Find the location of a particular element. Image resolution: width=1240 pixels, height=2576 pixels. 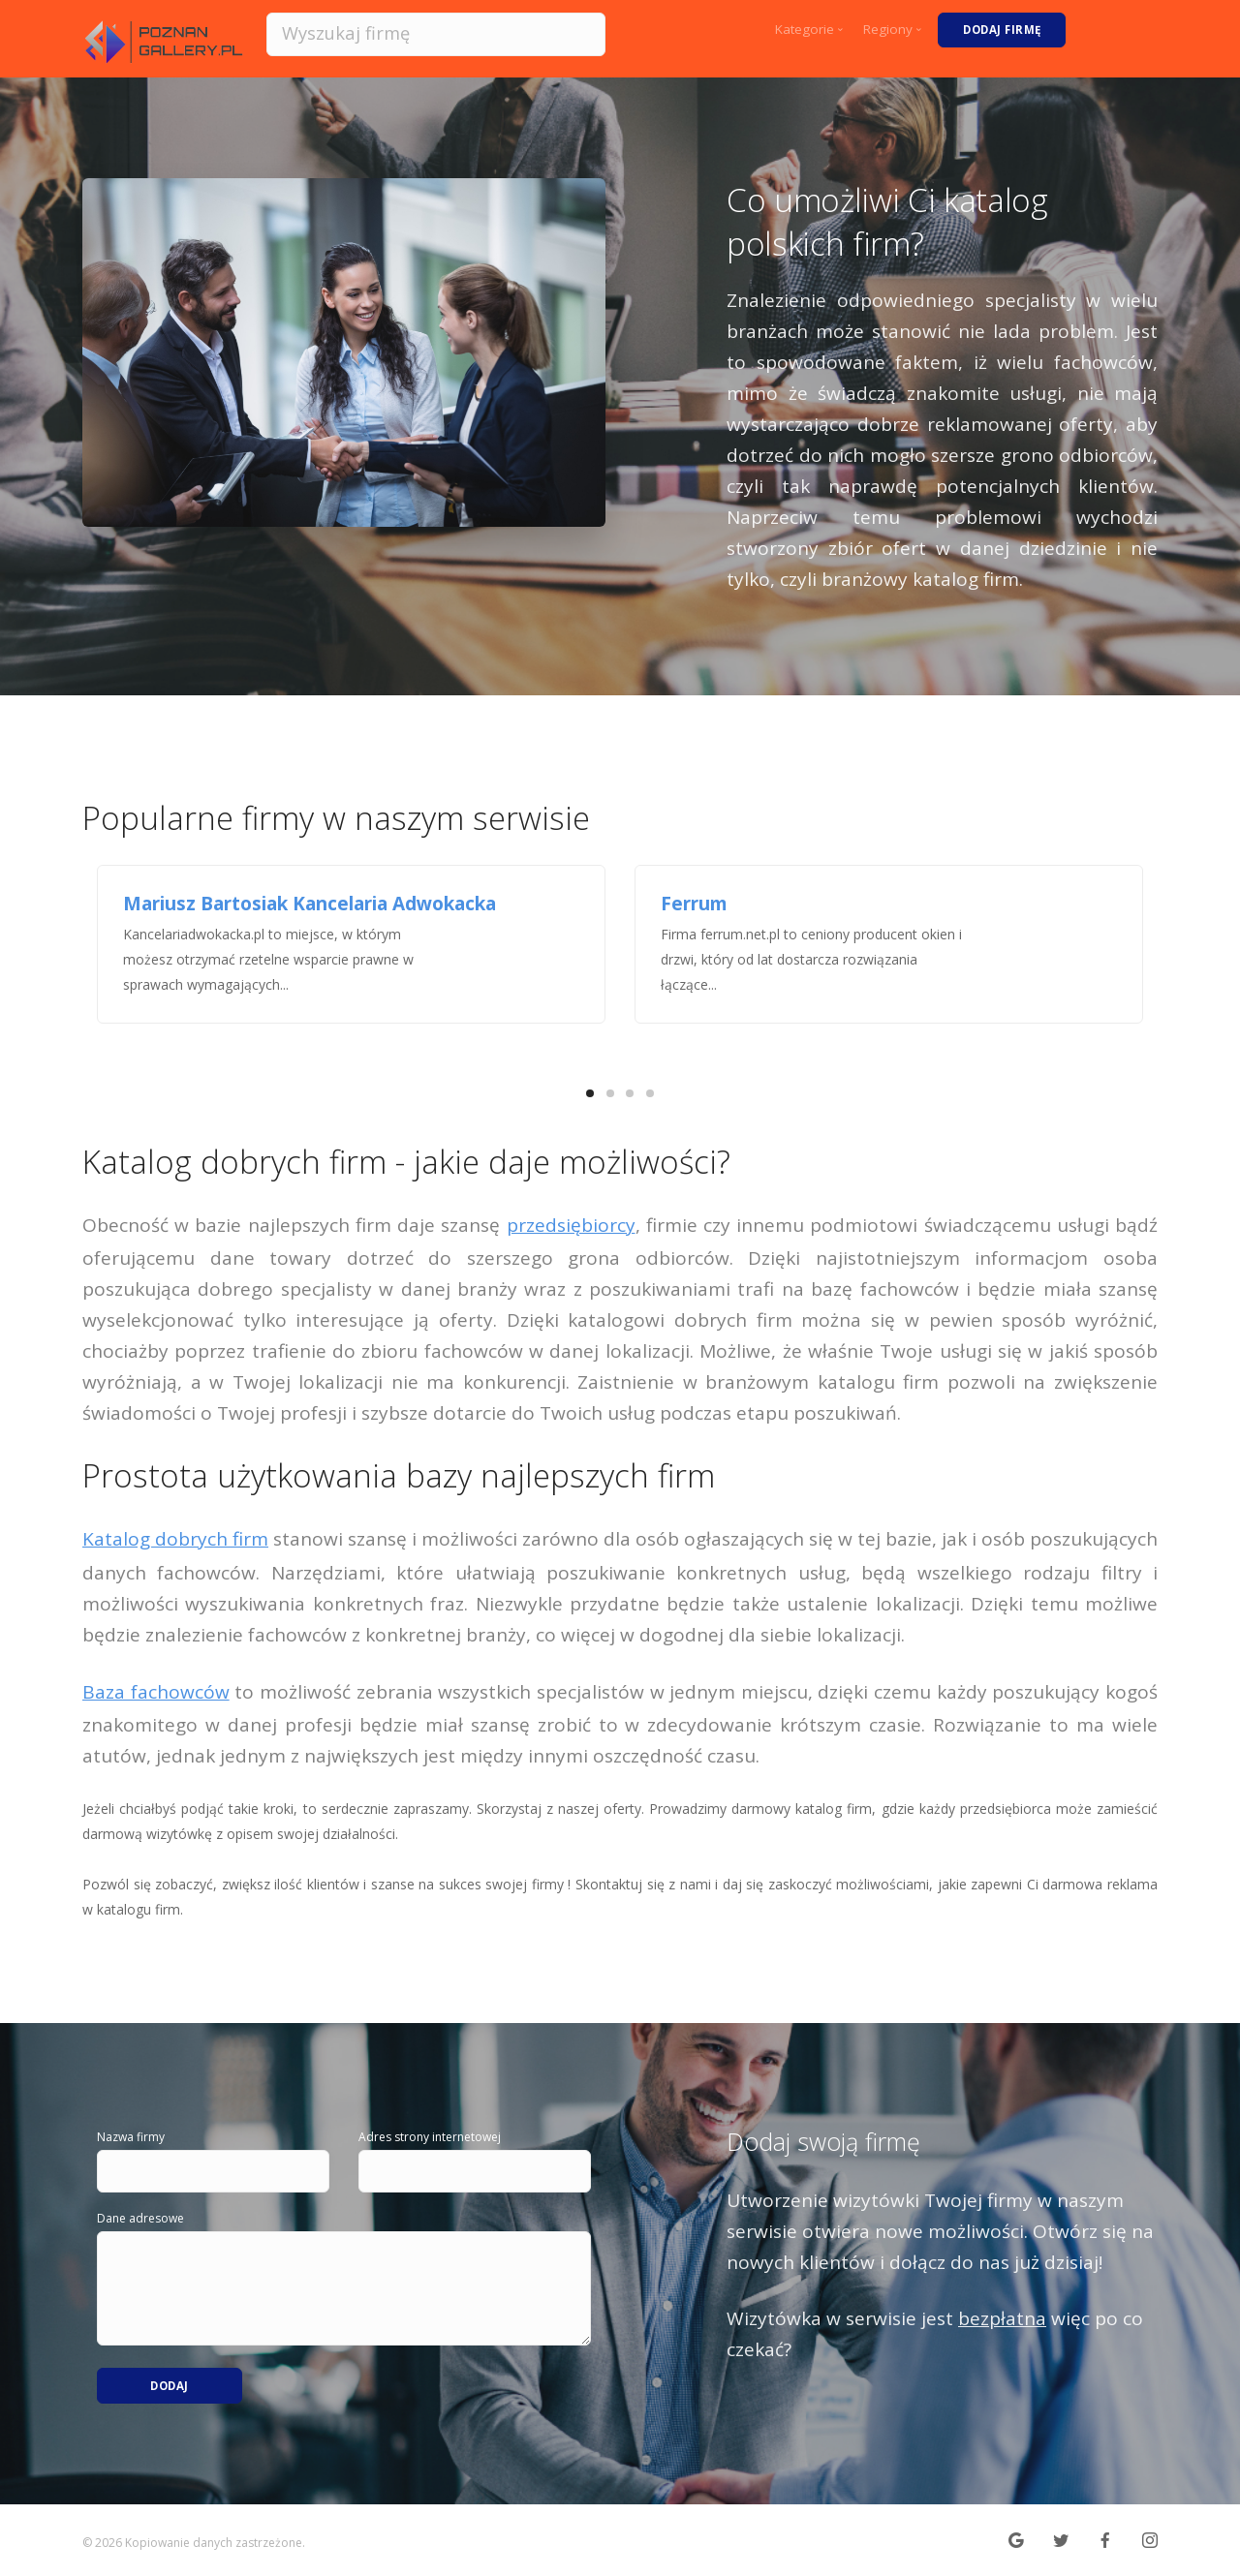

Baza fachowców is located at coordinates (156, 1691).